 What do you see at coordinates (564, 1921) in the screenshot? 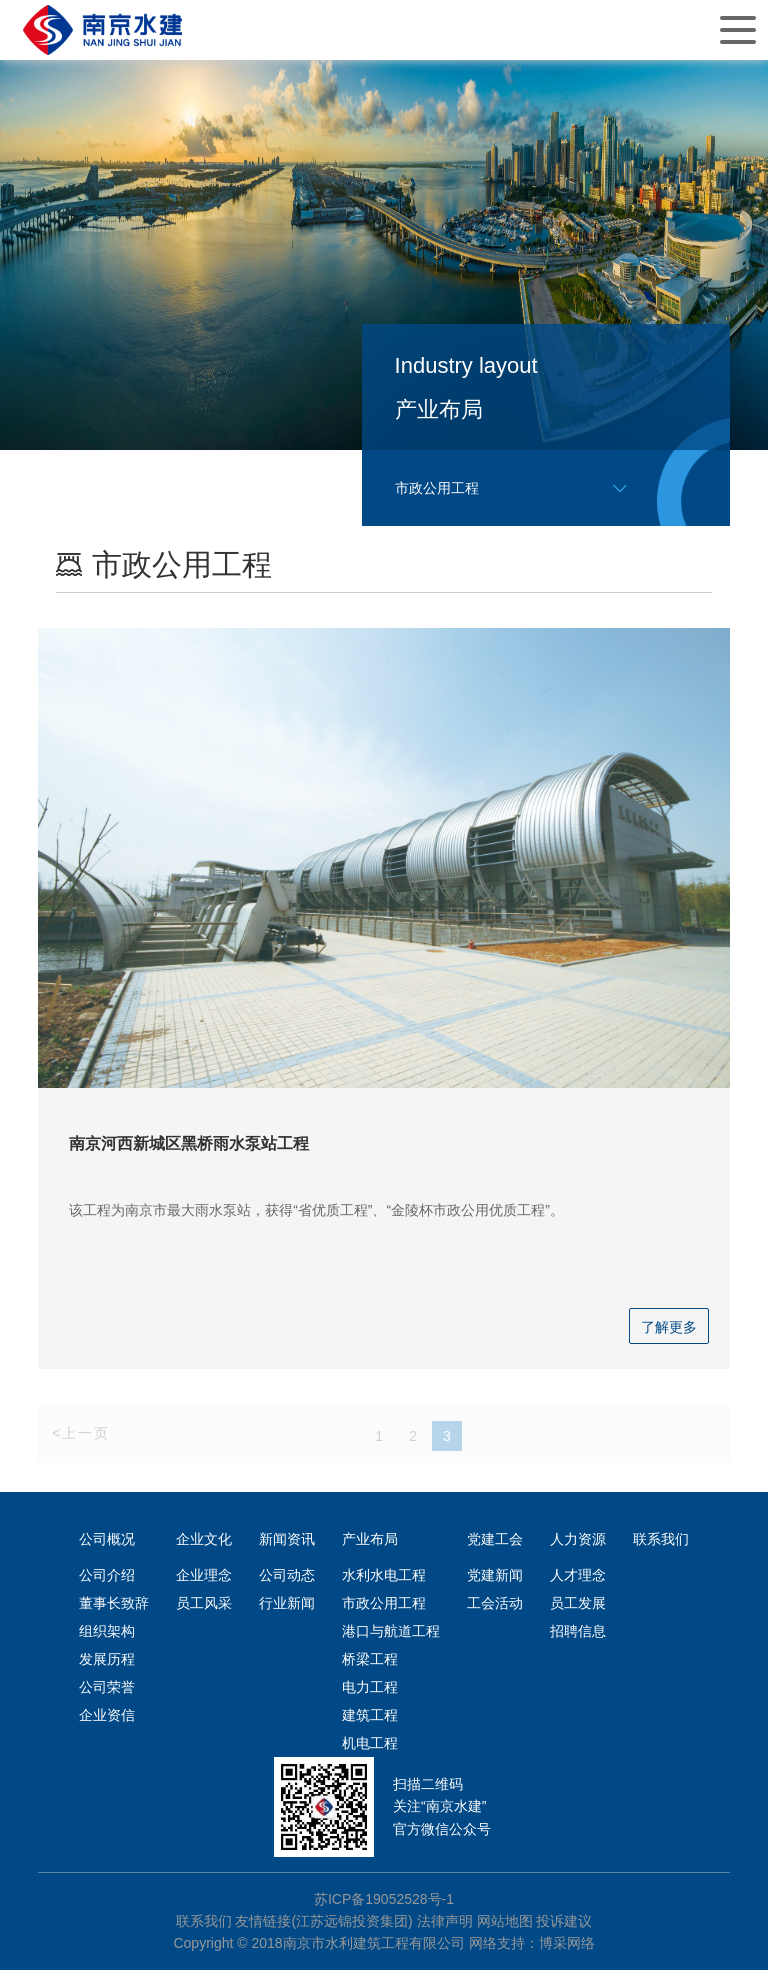
I see `投诉建议` at bounding box center [564, 1921].